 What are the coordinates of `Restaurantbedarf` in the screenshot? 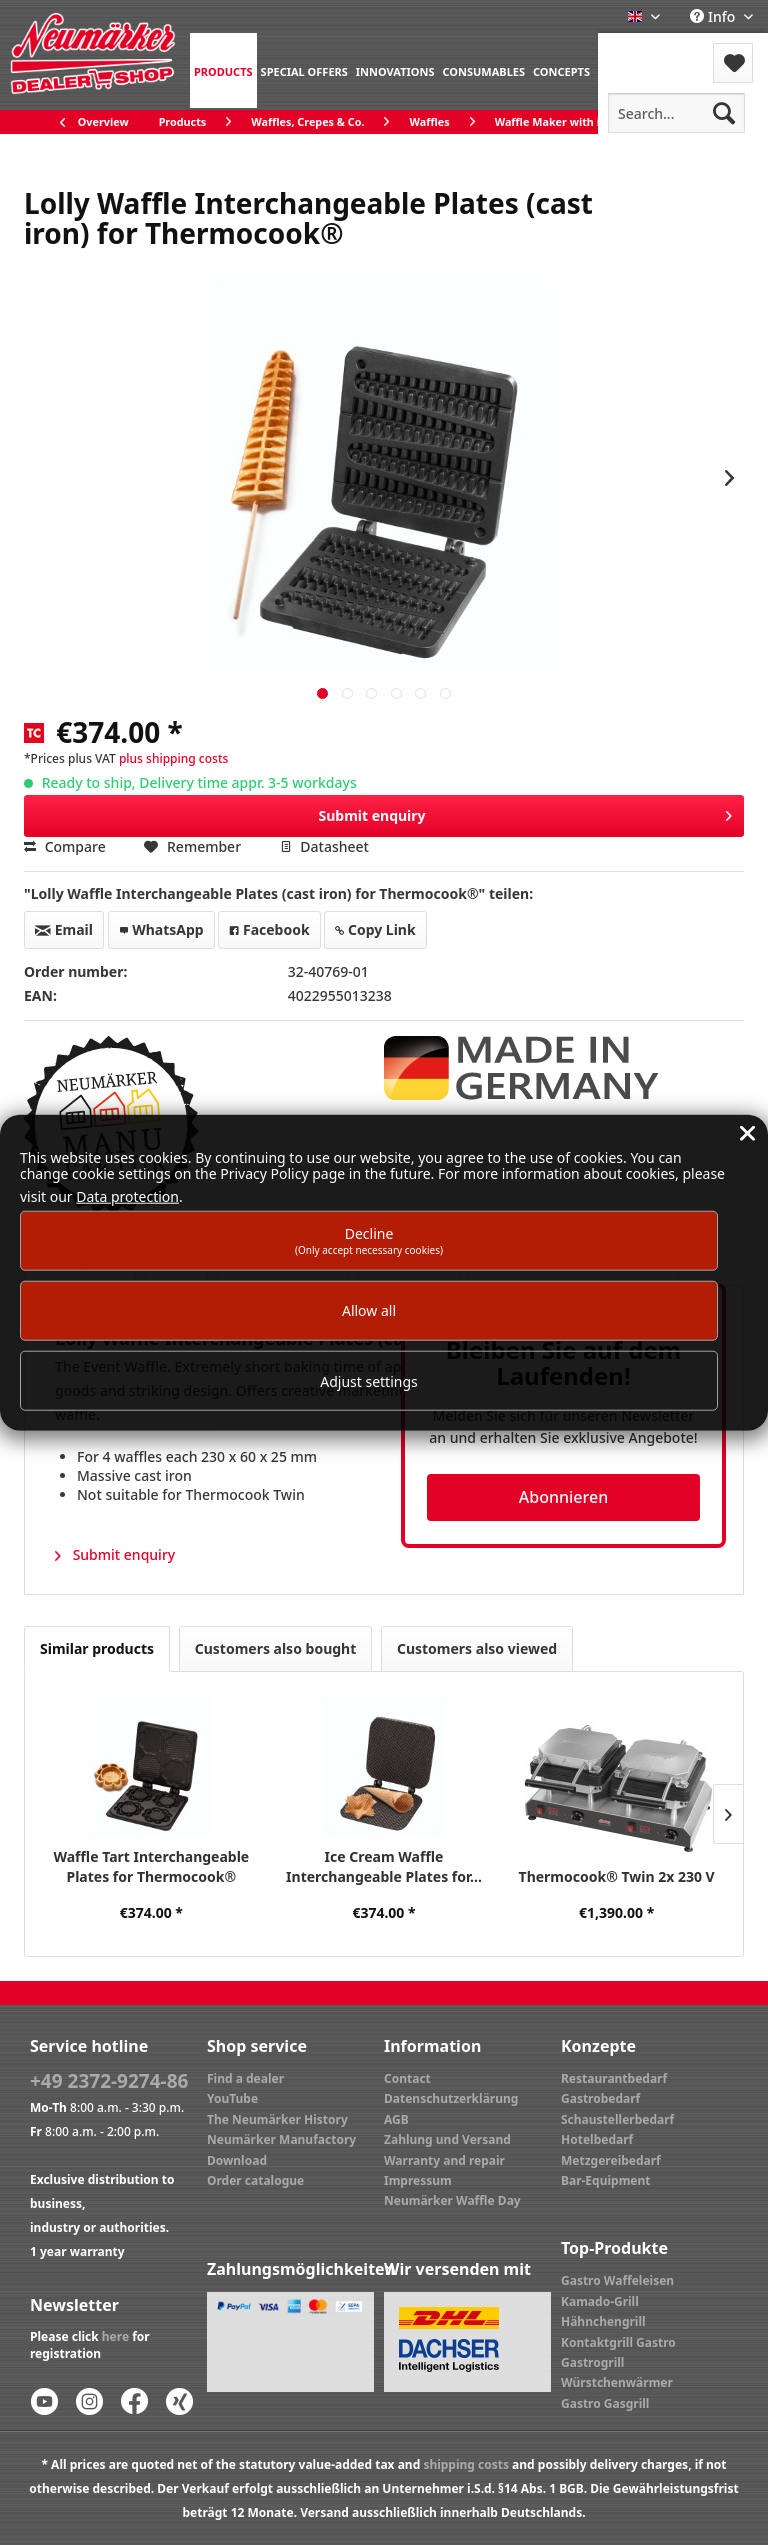 It's located at (614, 2078).